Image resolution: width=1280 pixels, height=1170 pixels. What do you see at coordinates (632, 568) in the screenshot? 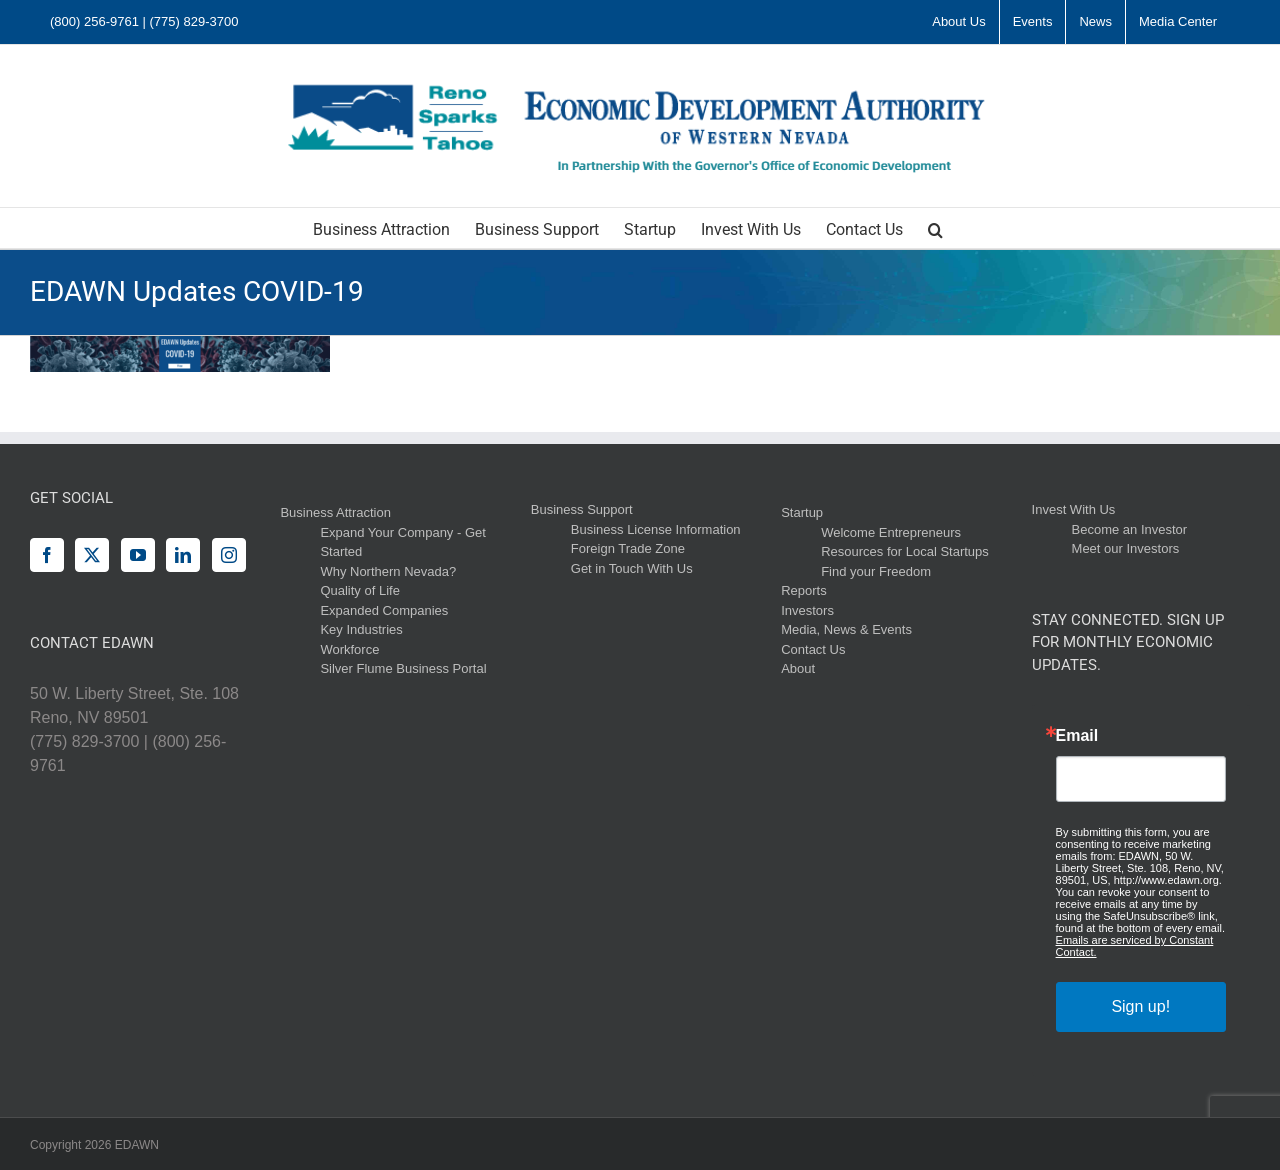
I see `Get in Touch With Us` at bounding box center [632, 568].